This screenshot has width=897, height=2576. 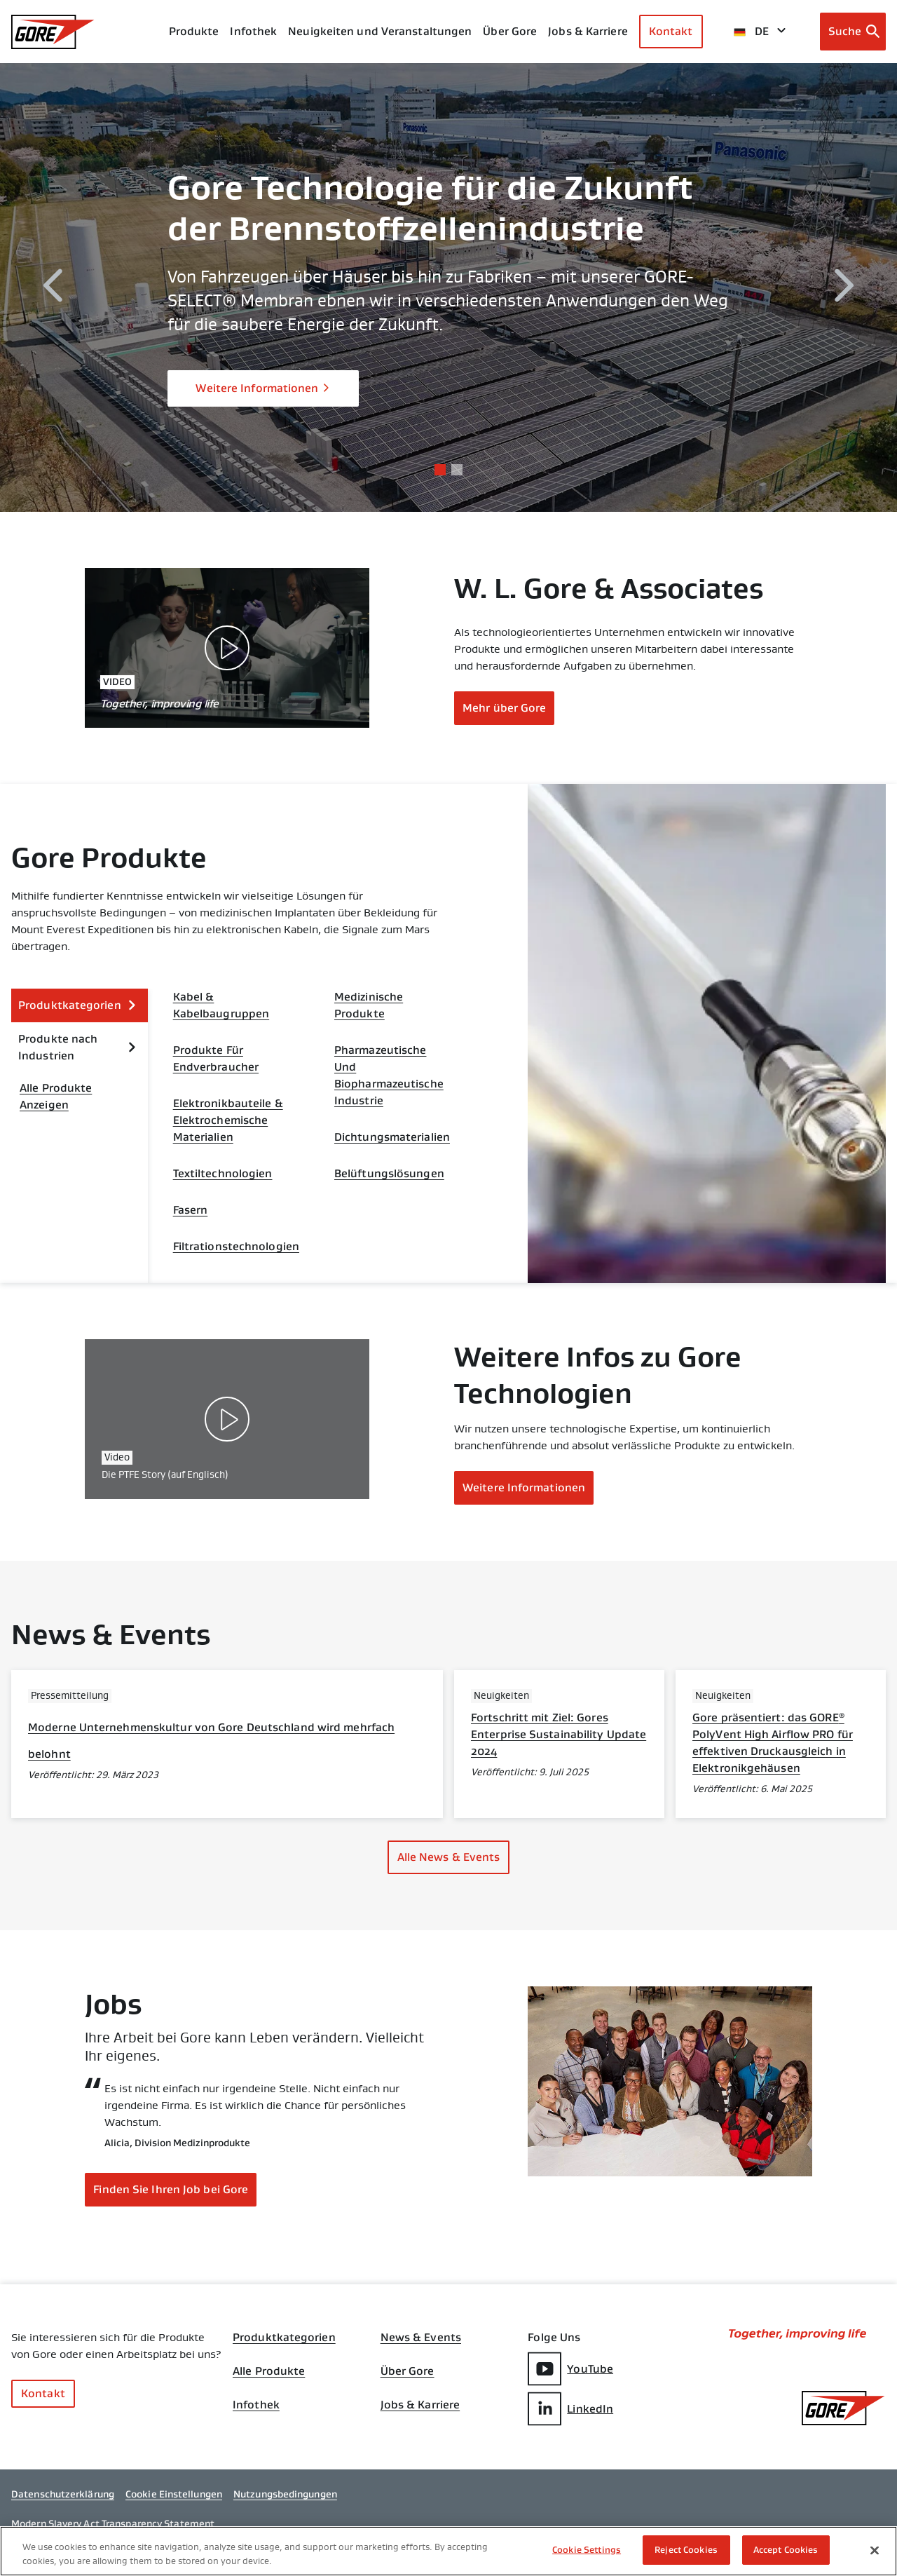 What do you see at coordinates (194, 31) in the screenshot?
I see `Produkte` at bounding box center [194, 31].